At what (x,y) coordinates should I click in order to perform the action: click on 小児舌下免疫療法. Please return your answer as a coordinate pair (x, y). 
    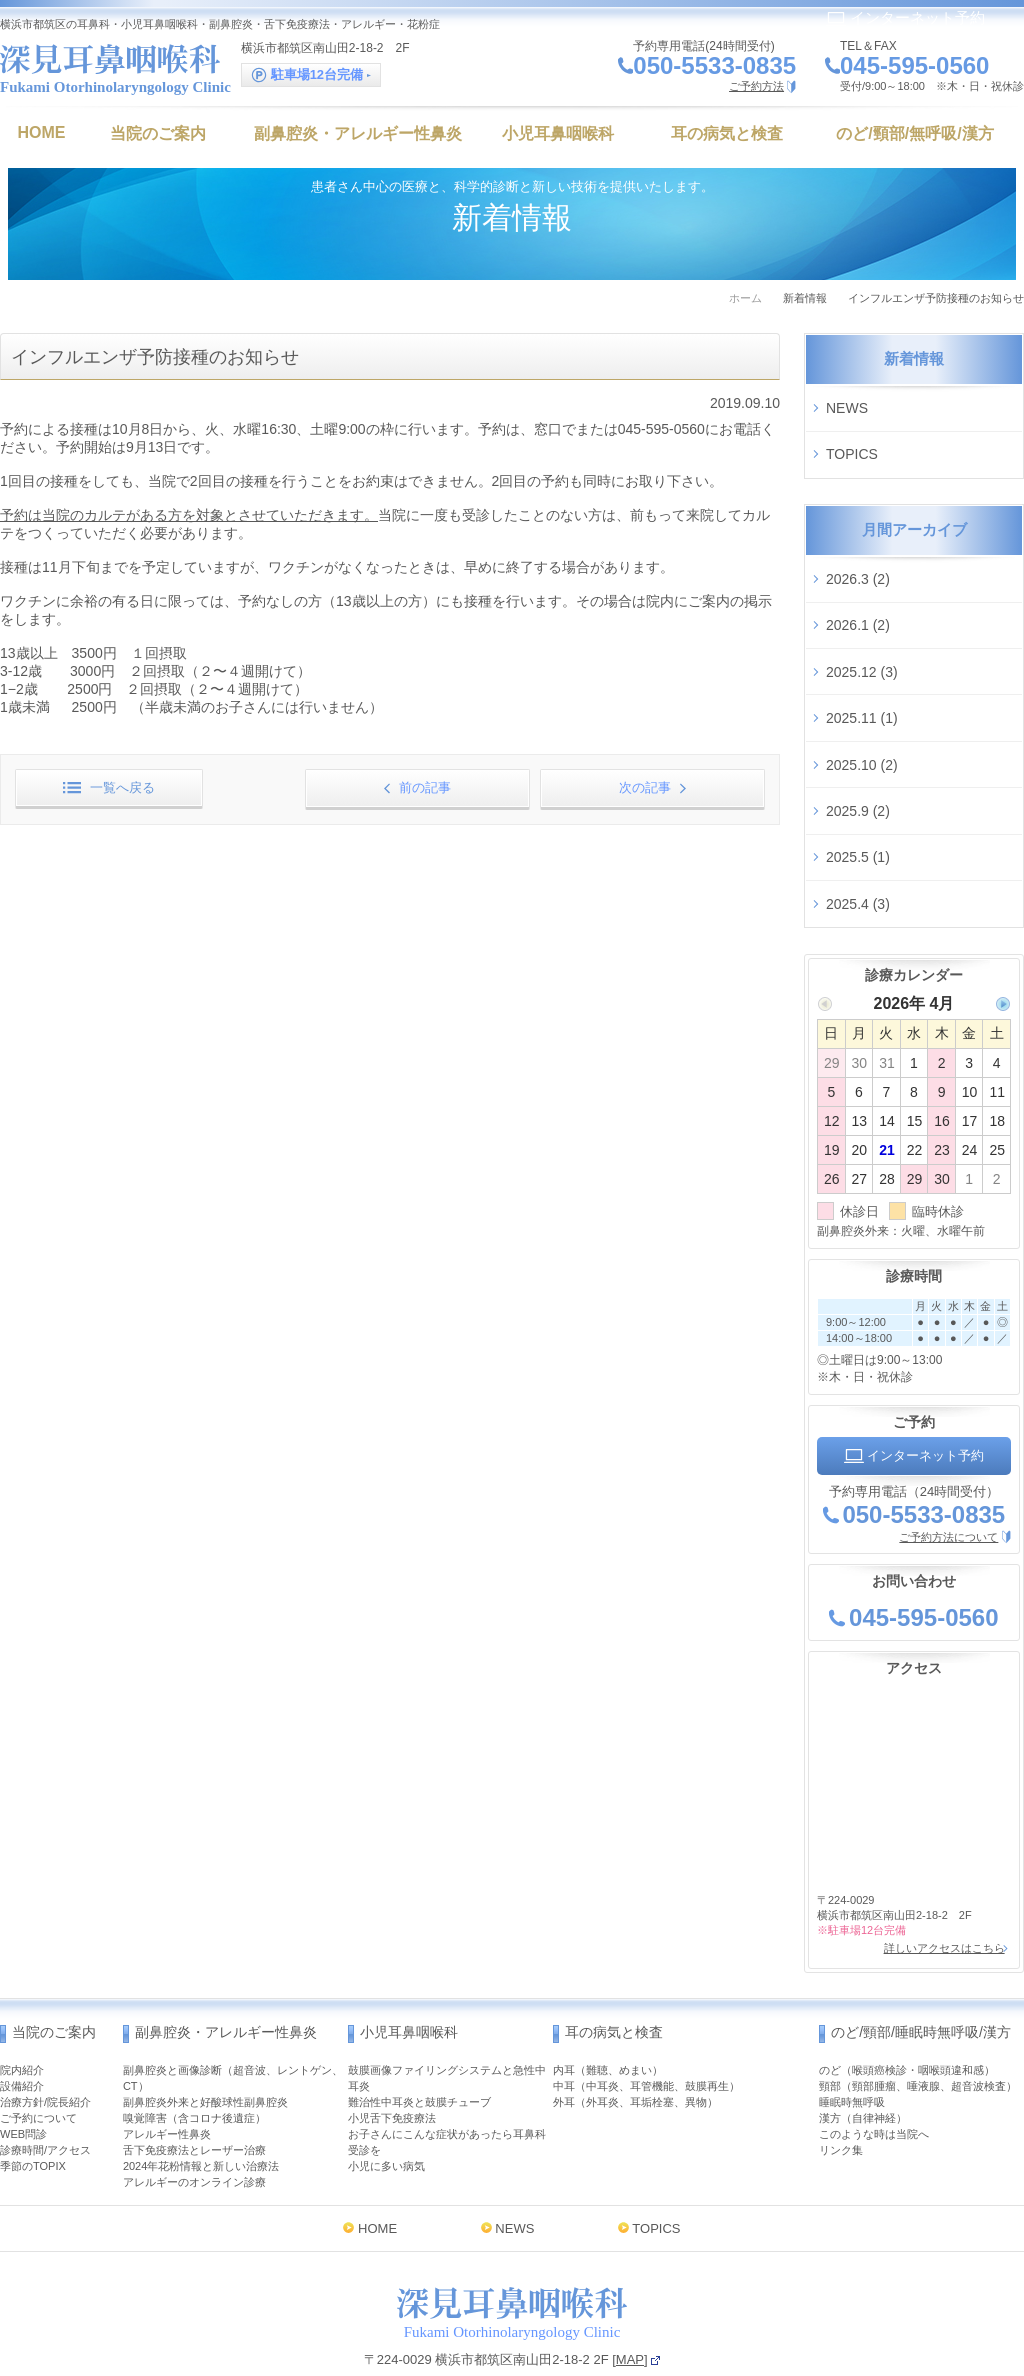
    Looking at the image, I should click on (392, 2042).